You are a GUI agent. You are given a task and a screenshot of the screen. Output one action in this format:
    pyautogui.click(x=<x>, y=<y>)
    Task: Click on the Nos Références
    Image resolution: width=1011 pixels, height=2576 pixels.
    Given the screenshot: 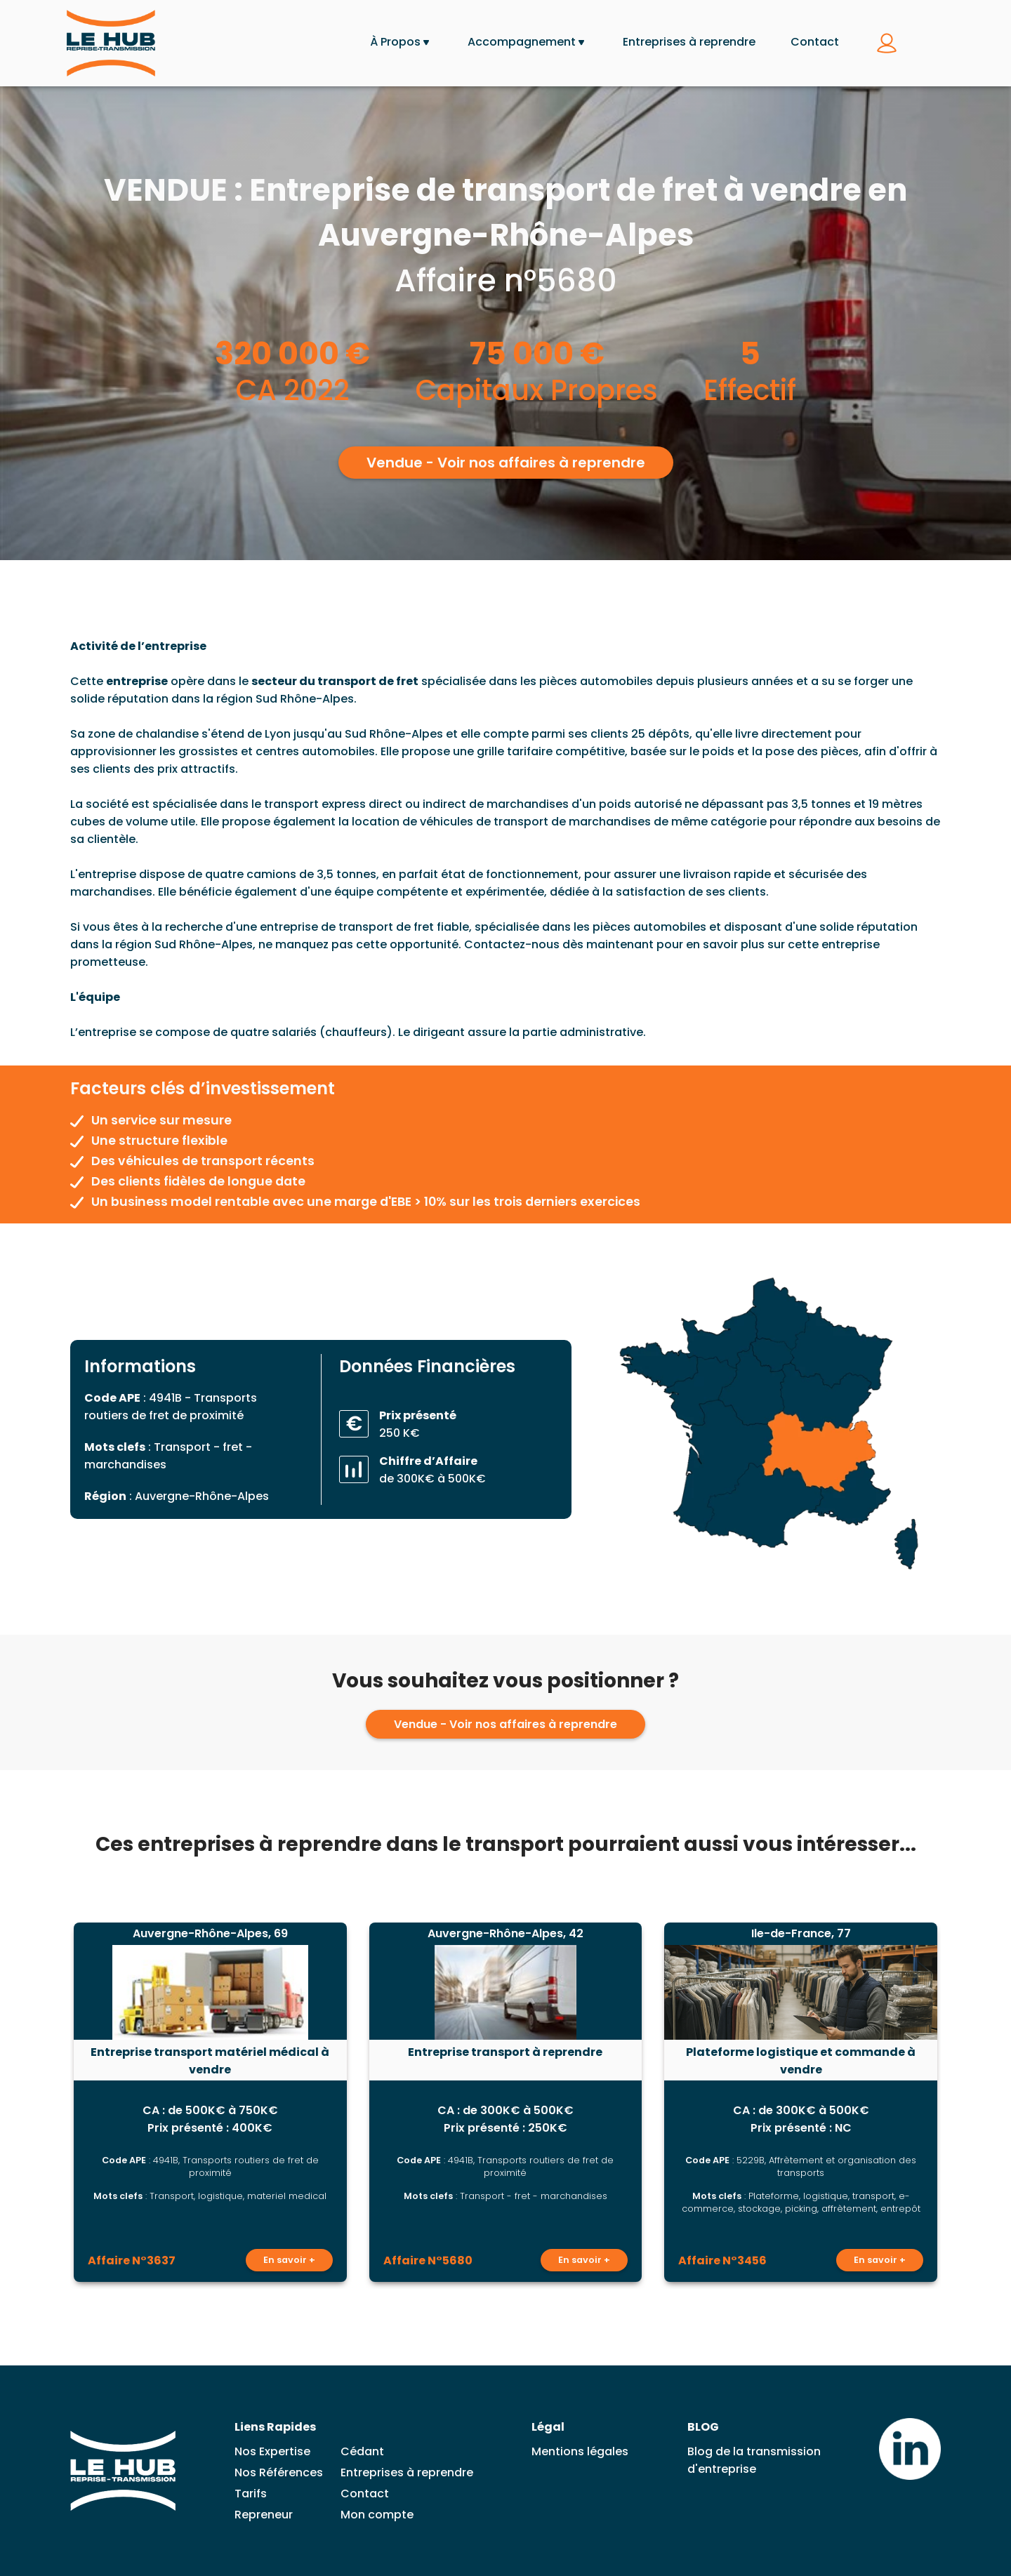 What is the action you would take?
    pyautogui.click(x=278, y=2472)
    